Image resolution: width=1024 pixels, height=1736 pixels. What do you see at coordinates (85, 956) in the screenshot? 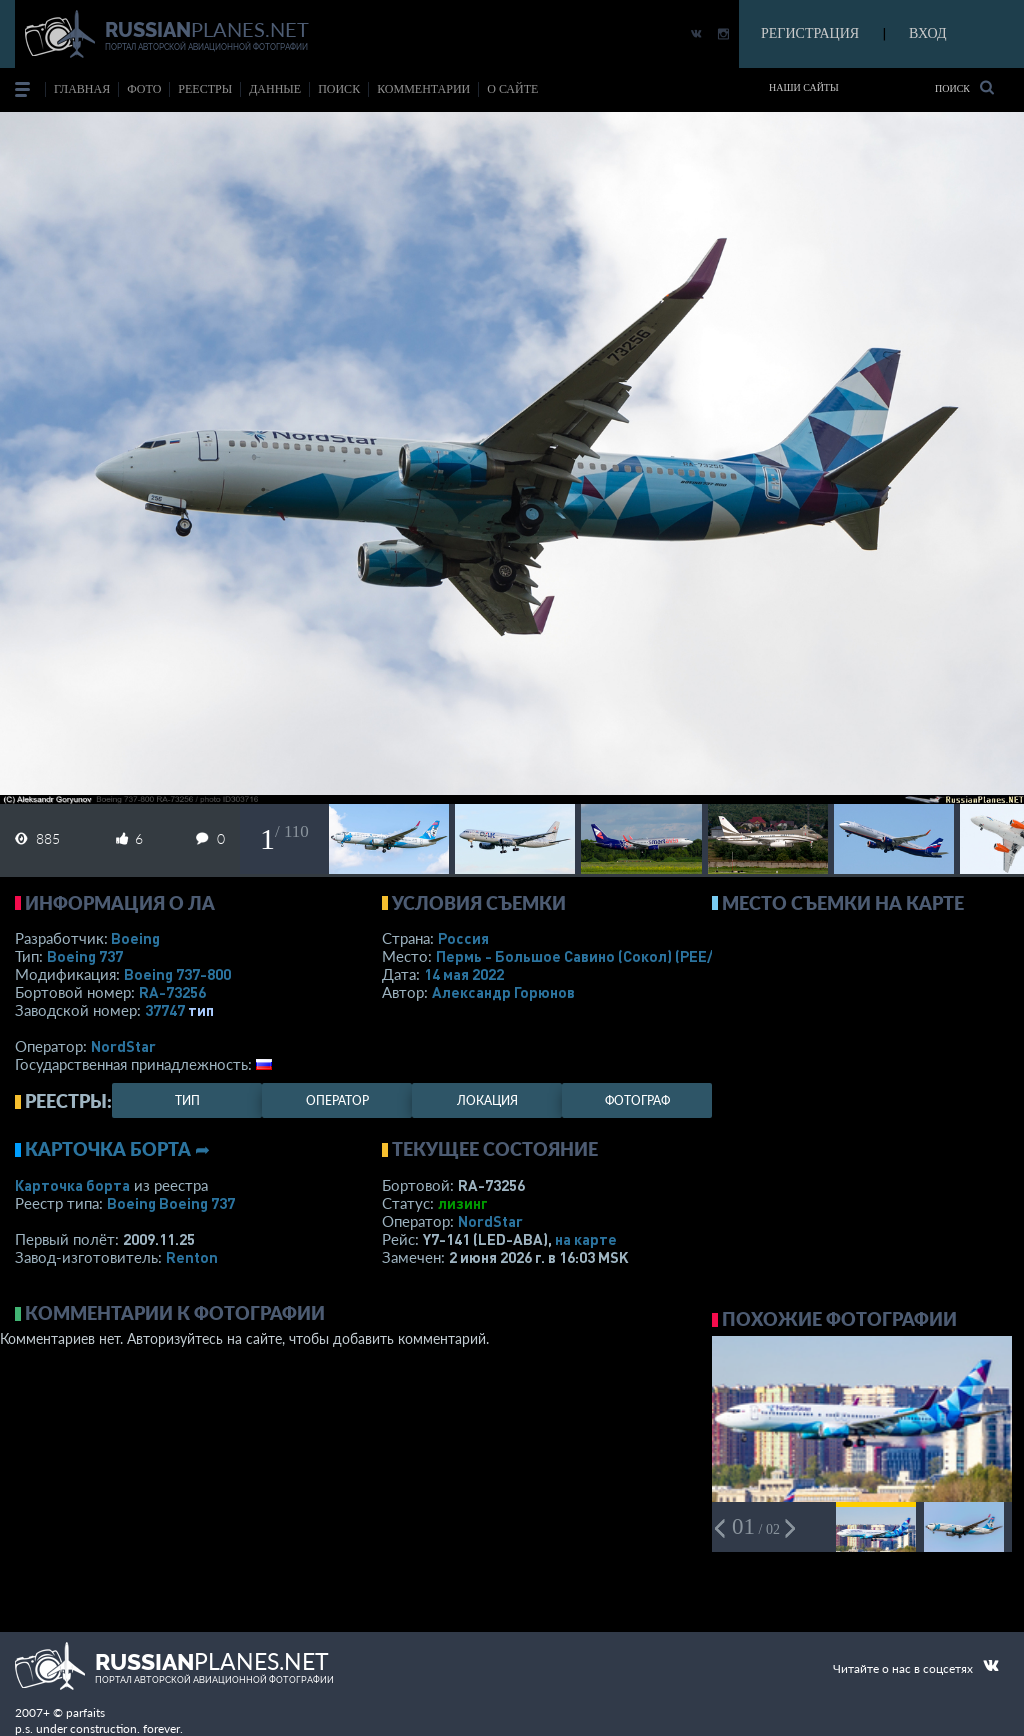
I see `Boeing 737` at bounding box center [85, 956].